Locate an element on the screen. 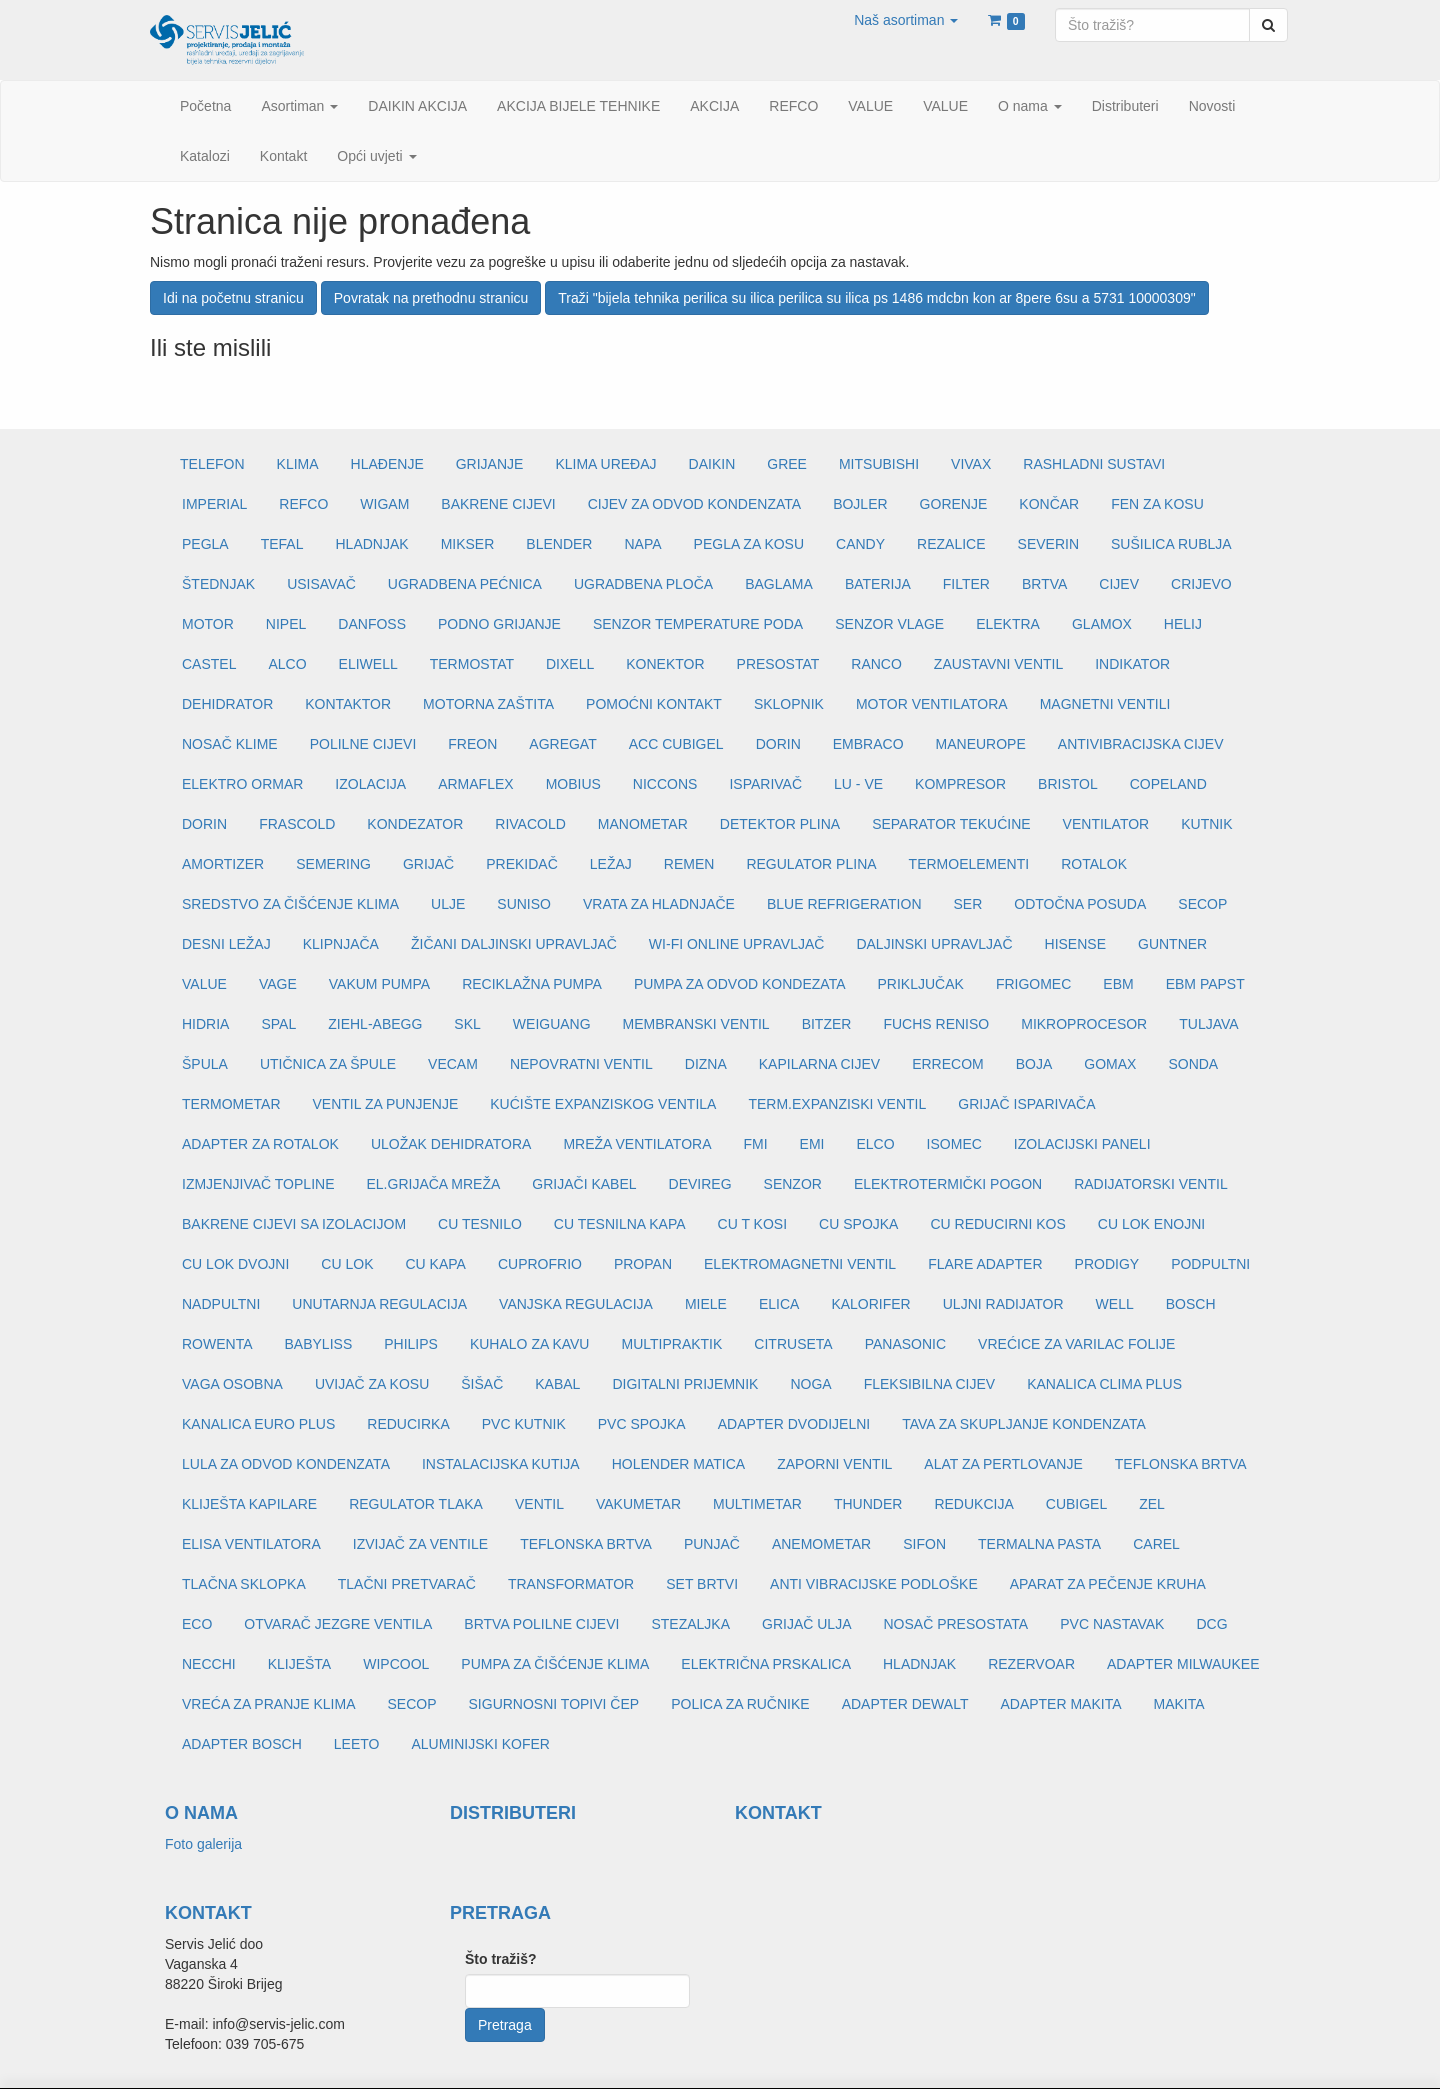  IZMJENJIVAČ TOPLINE is located at coordinates (258, 1184).